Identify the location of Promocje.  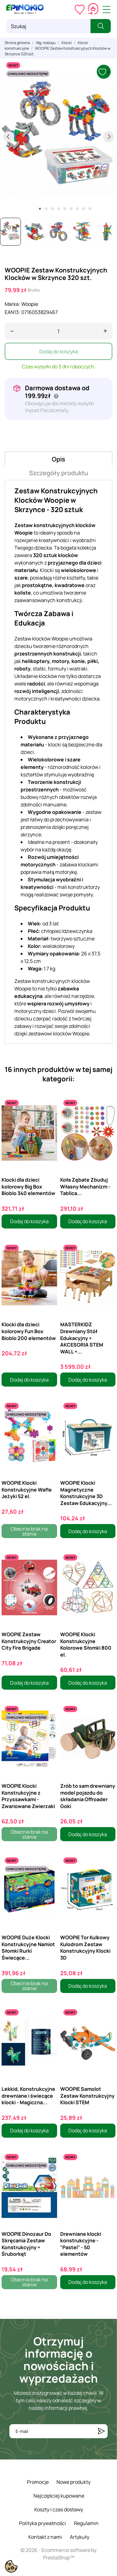
(38, 2482).